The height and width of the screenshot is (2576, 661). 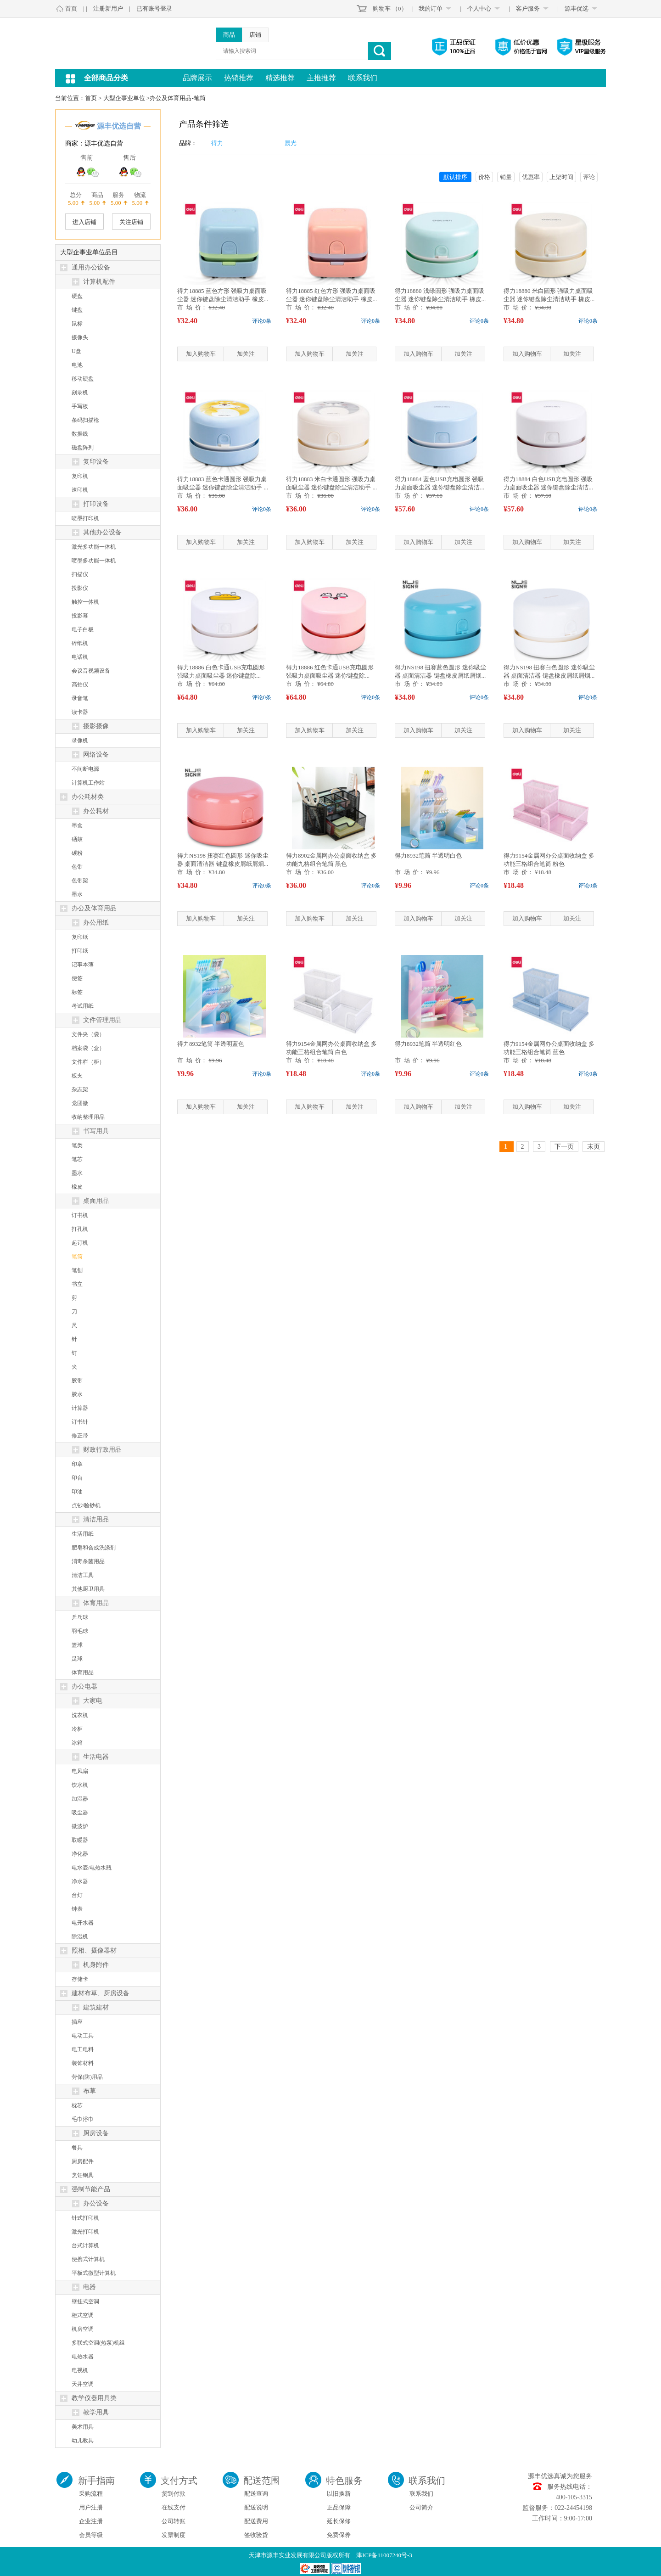 I want to click on 默认排序, so click(x=455, y=177).